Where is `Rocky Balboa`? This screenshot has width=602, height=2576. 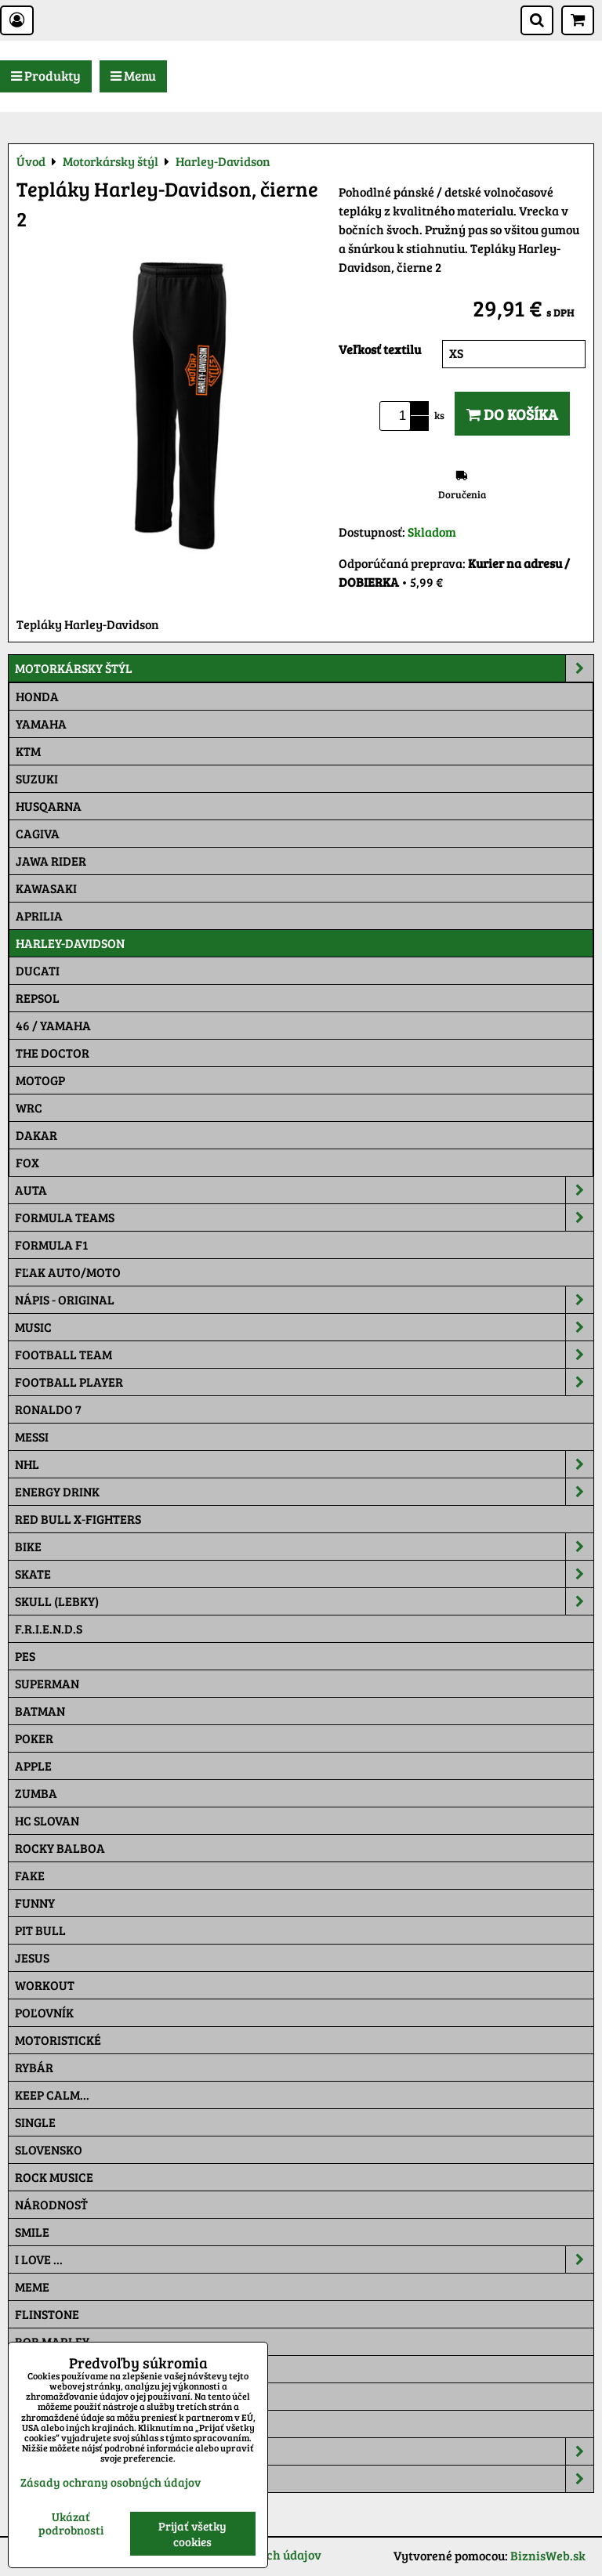
Rocky Balboa is located at coordinates (60, 1848).